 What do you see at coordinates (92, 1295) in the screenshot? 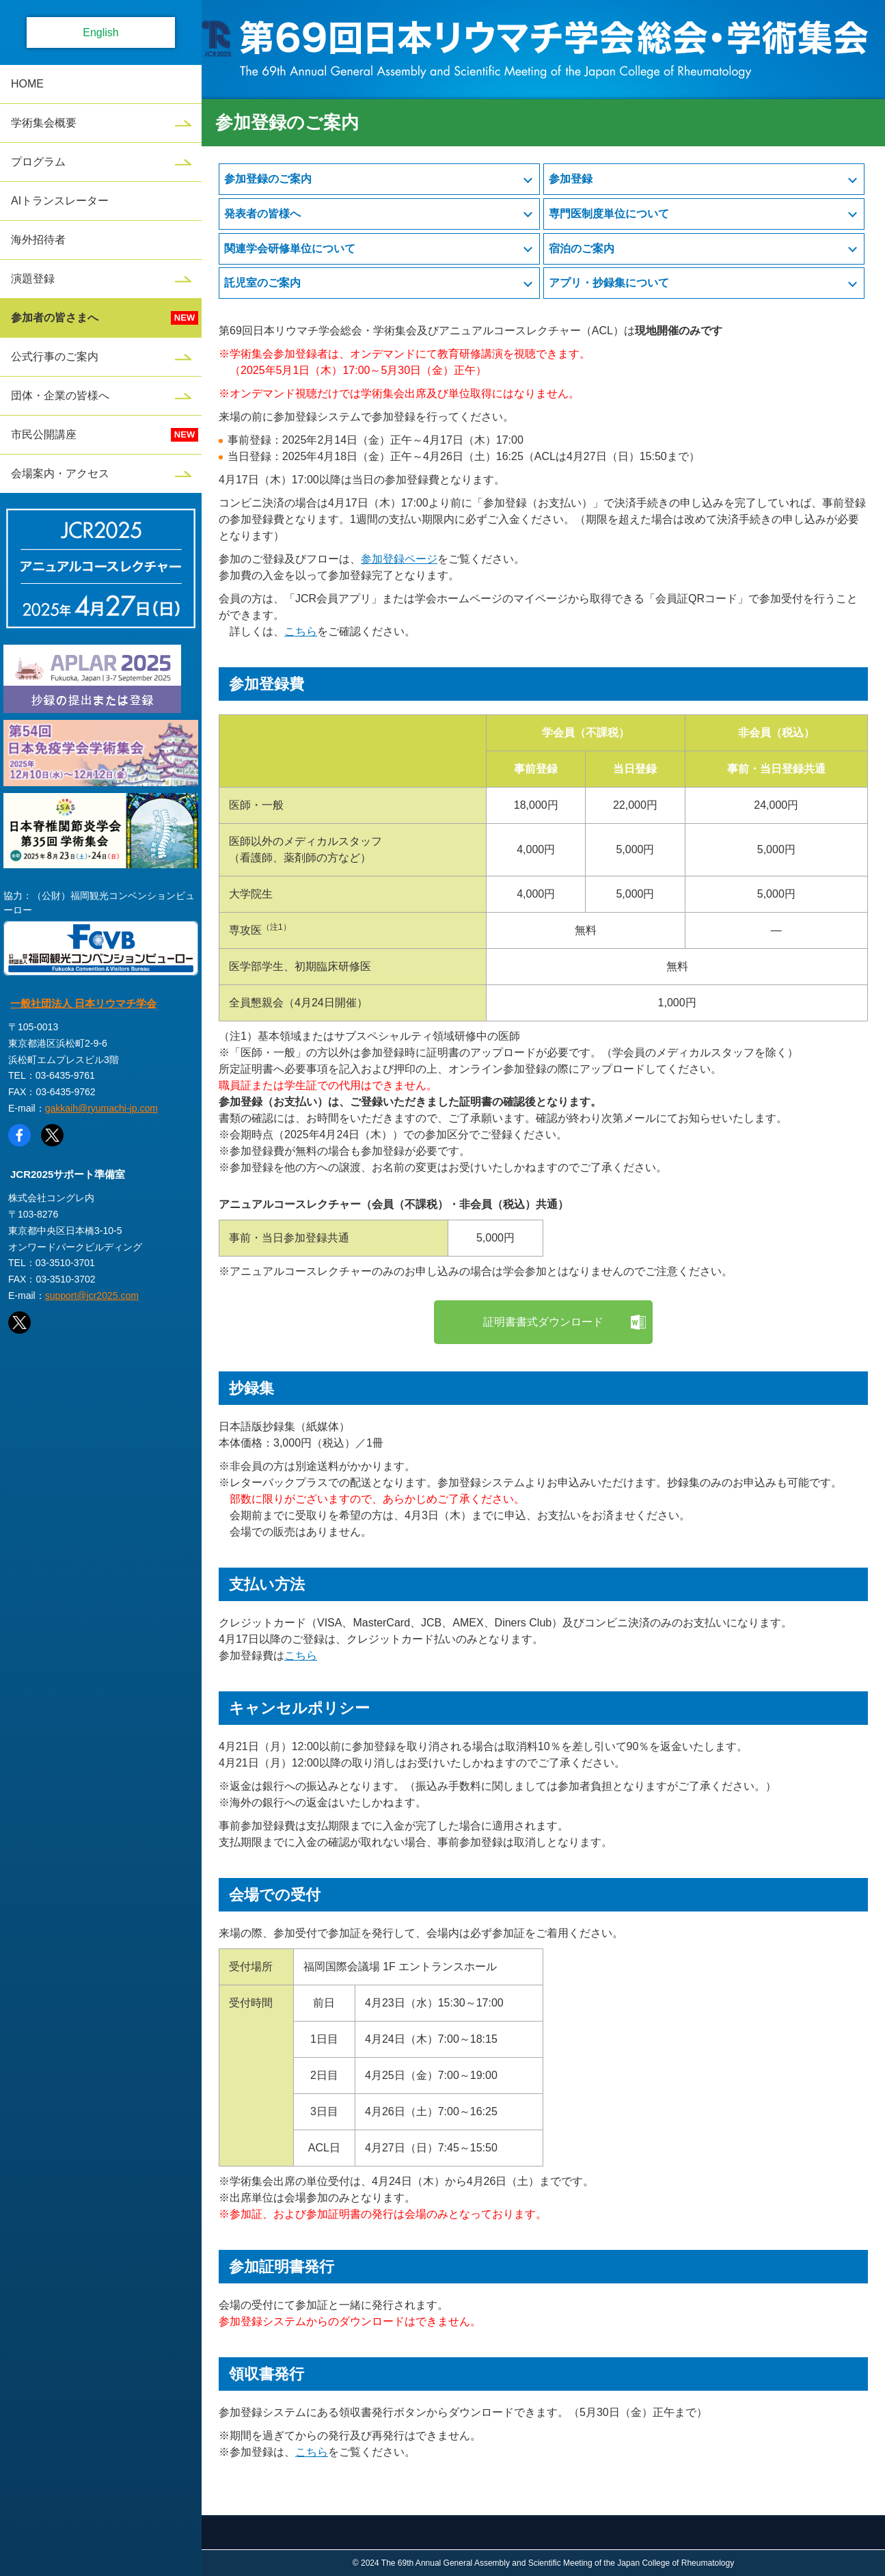
I see `support@jcr2025.com` at bounding box center [92, 1295].